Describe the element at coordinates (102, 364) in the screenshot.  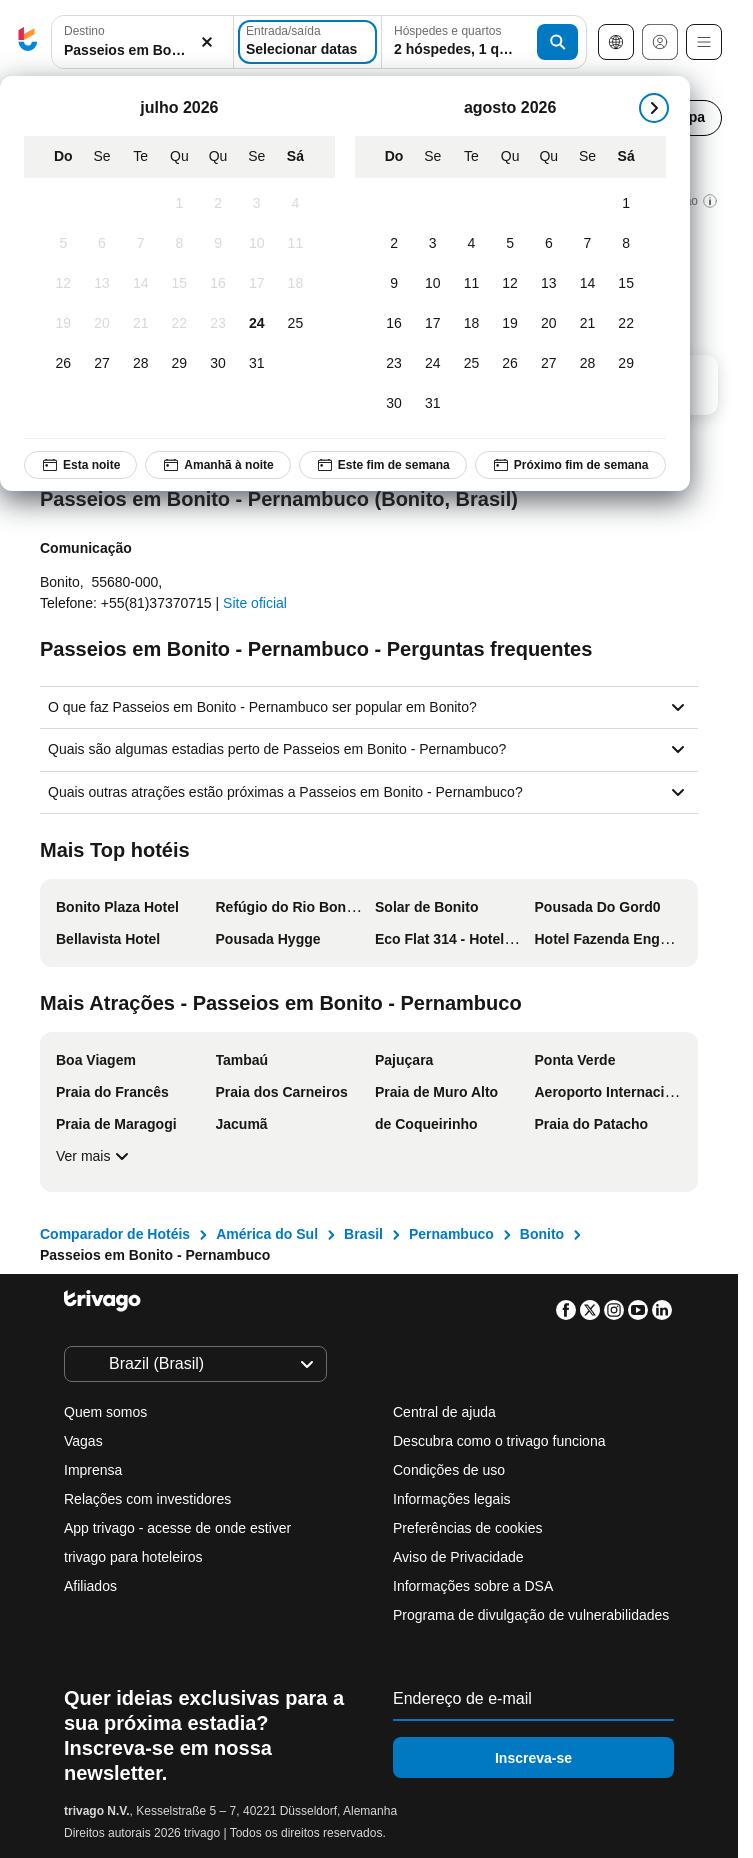
I see `[Segunda-feira, julho 27, 2026]` at that location.